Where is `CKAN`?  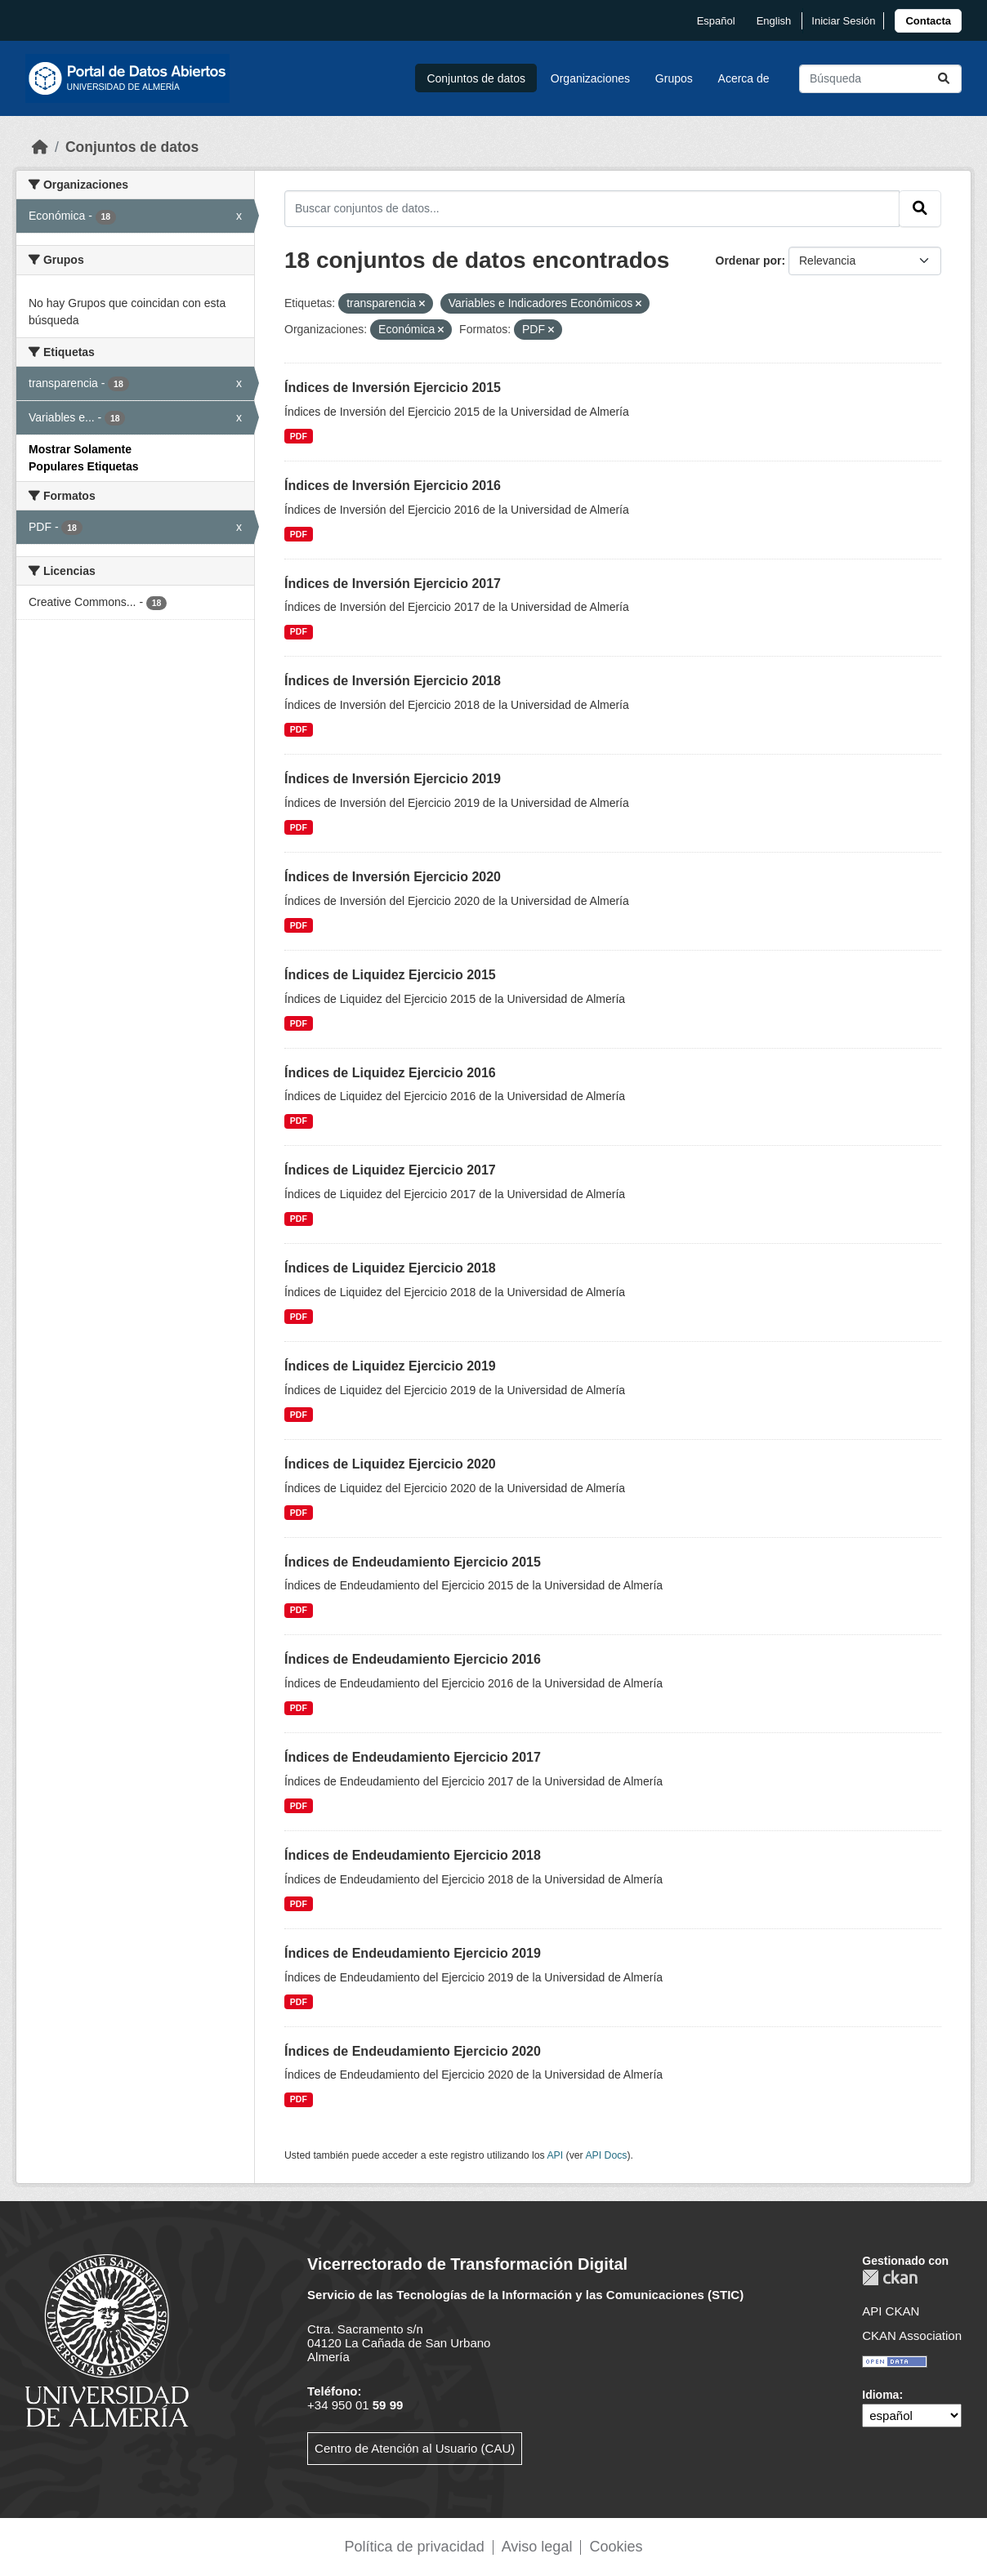 CKAN is located at coordinates (890, 2277).